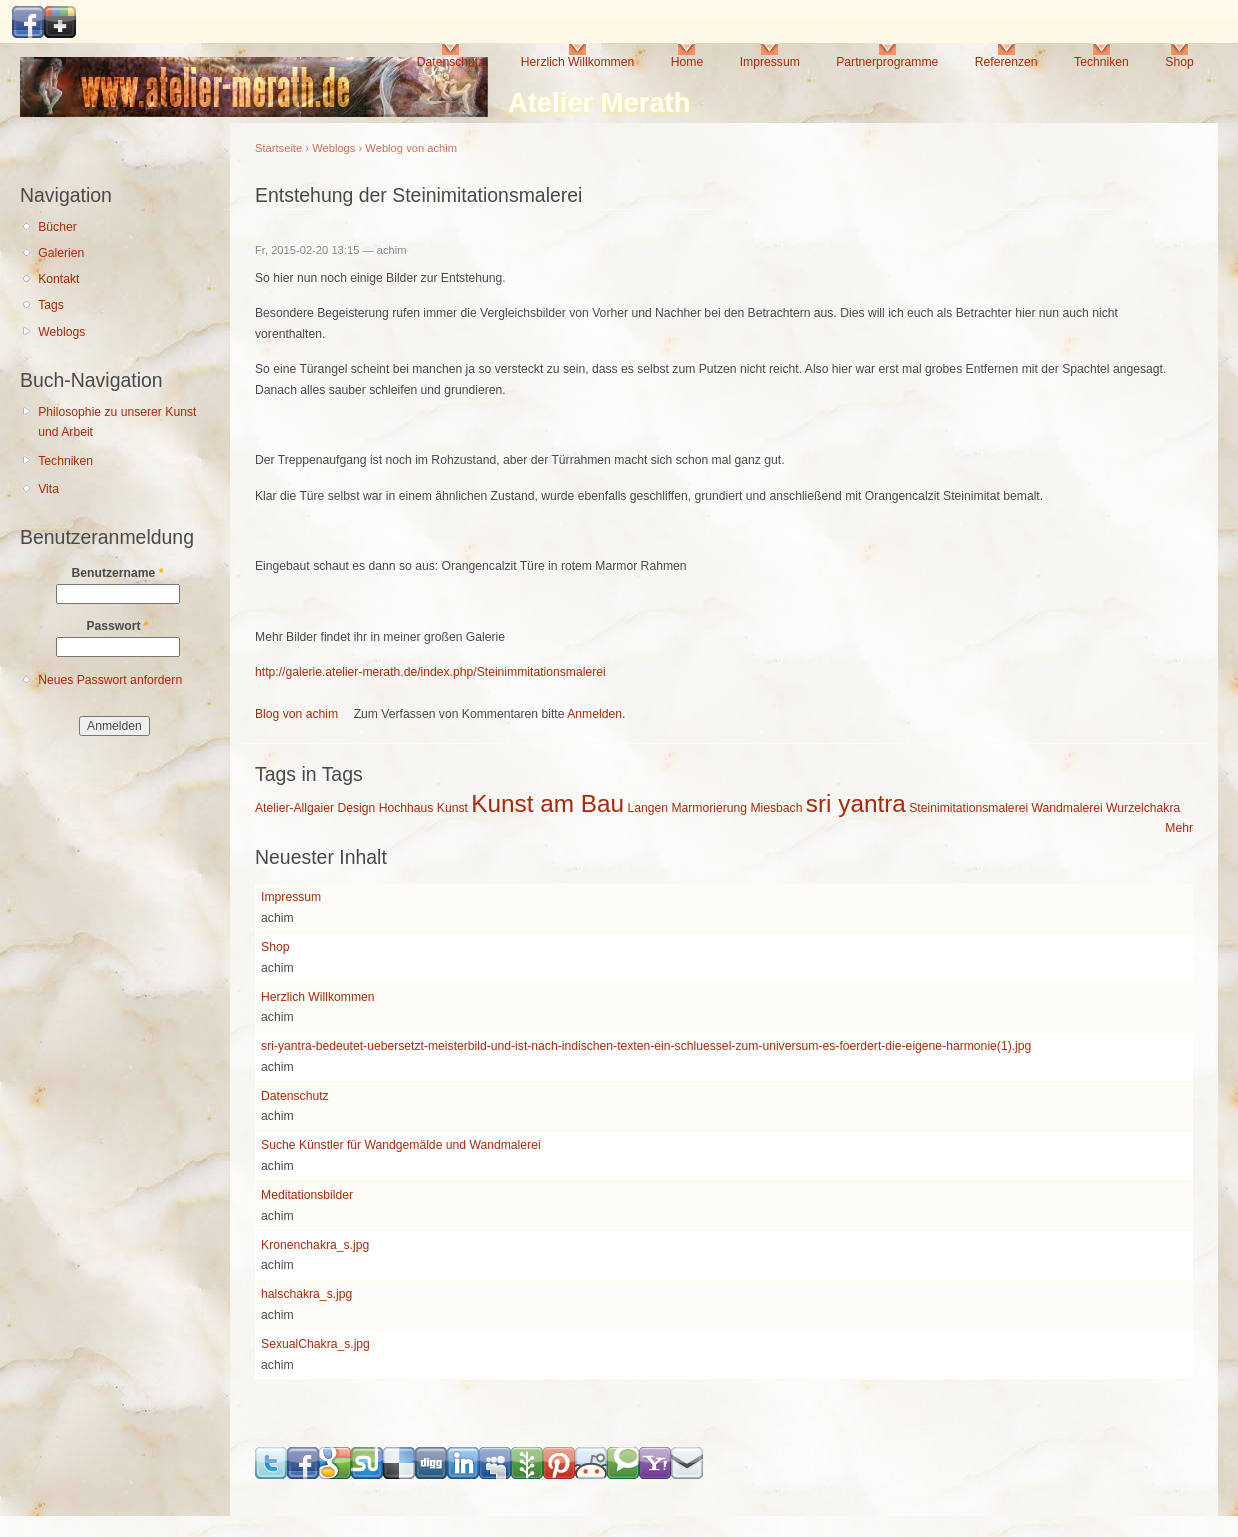 The width and height of the screenshot is (1238, 1537). Describe the element at coordinates (1006, 62) in the screenshot. I see `Referenzen` at that location.